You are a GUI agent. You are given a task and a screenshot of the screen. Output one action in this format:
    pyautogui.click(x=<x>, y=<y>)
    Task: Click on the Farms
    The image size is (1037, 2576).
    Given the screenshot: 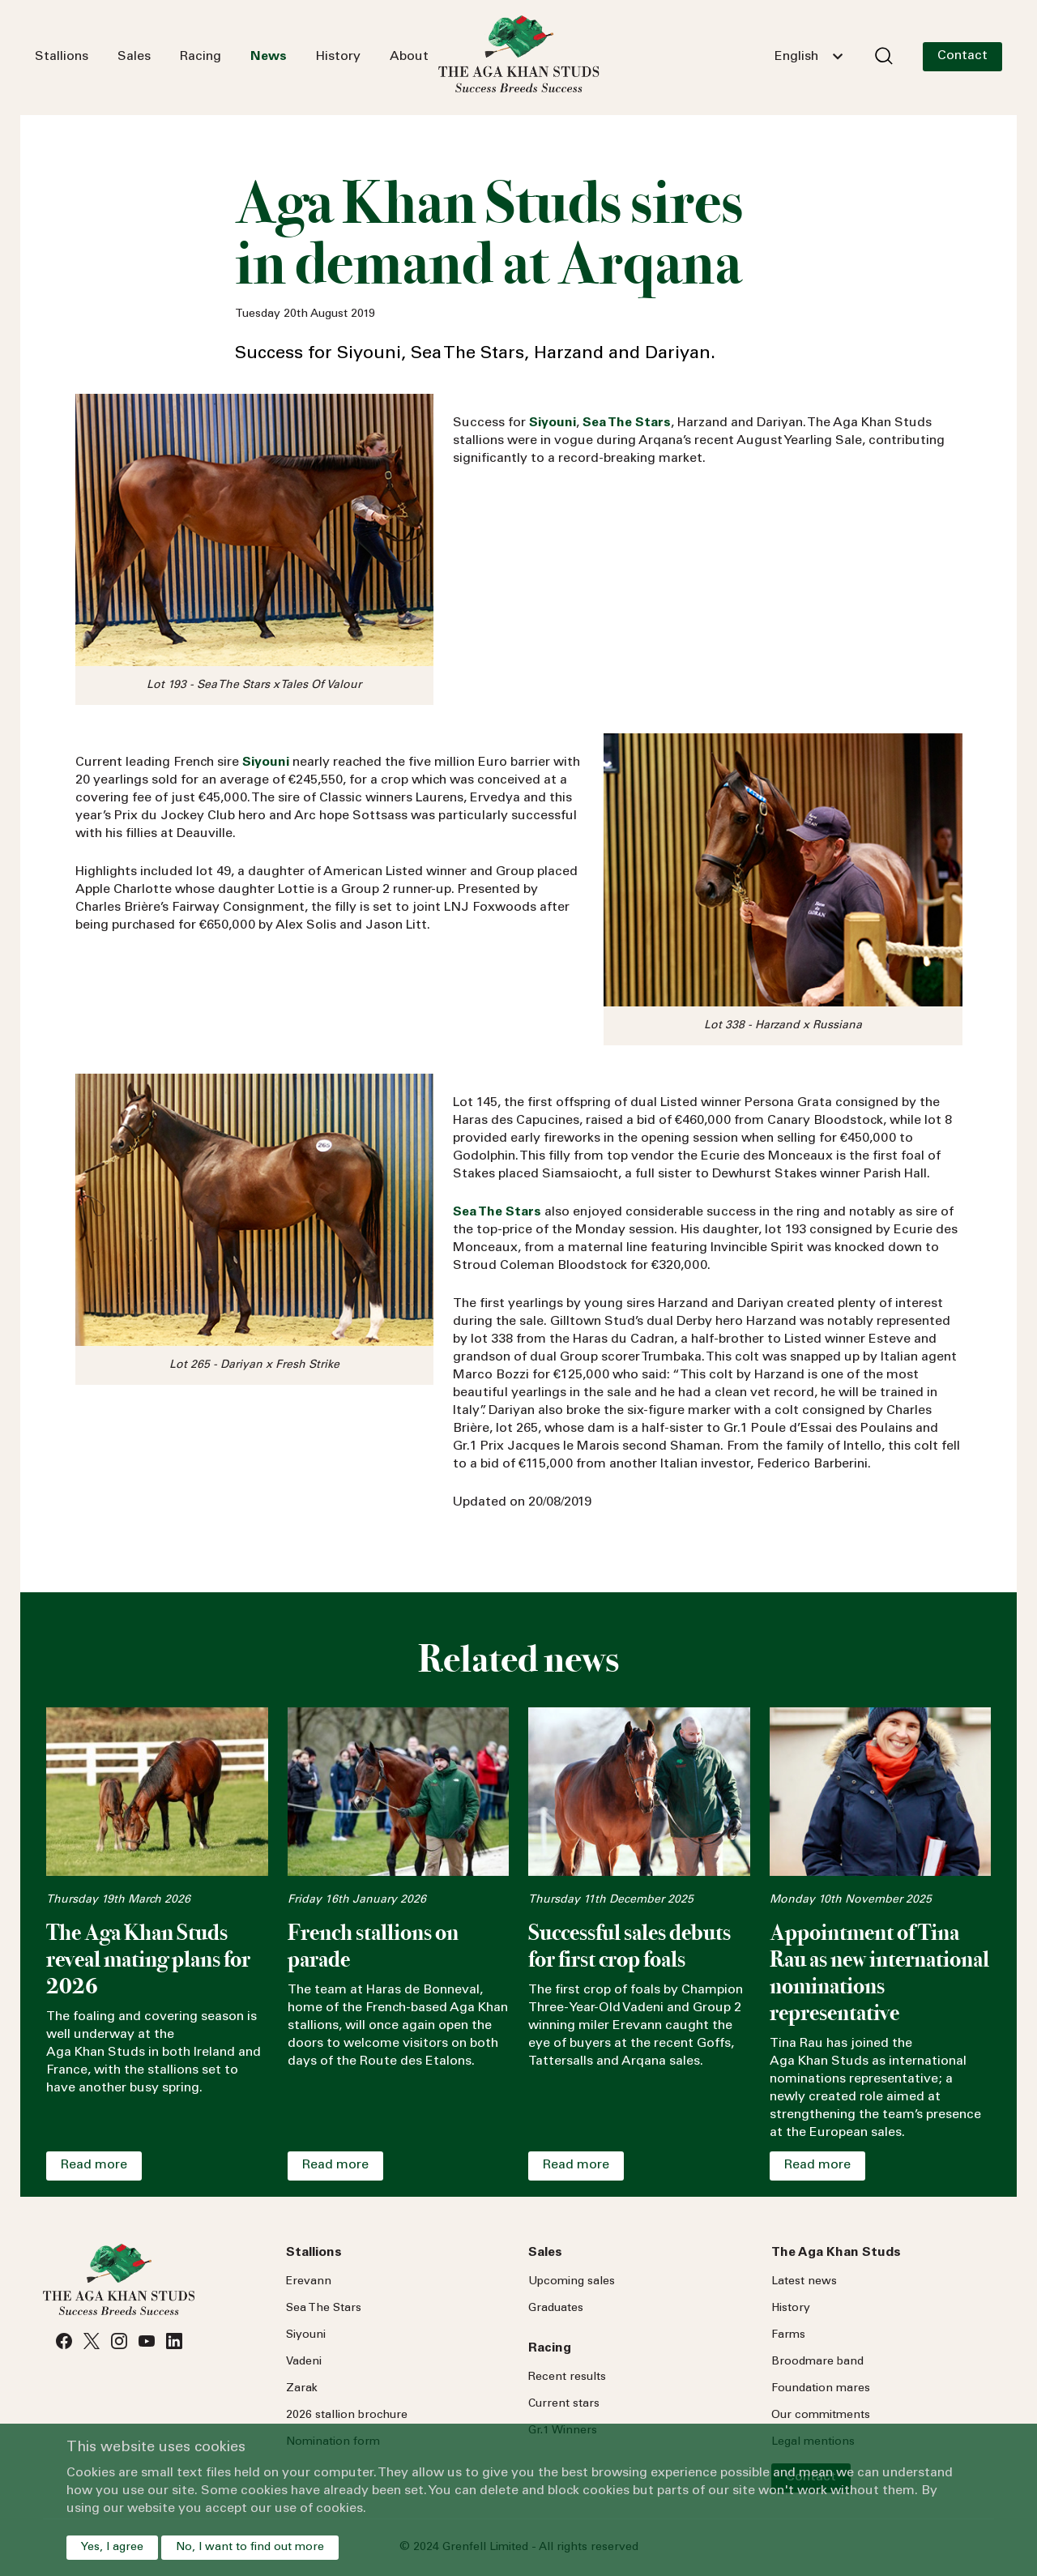 What is the action you would take?
    pyautogui.click(x=788, y=2335)
    